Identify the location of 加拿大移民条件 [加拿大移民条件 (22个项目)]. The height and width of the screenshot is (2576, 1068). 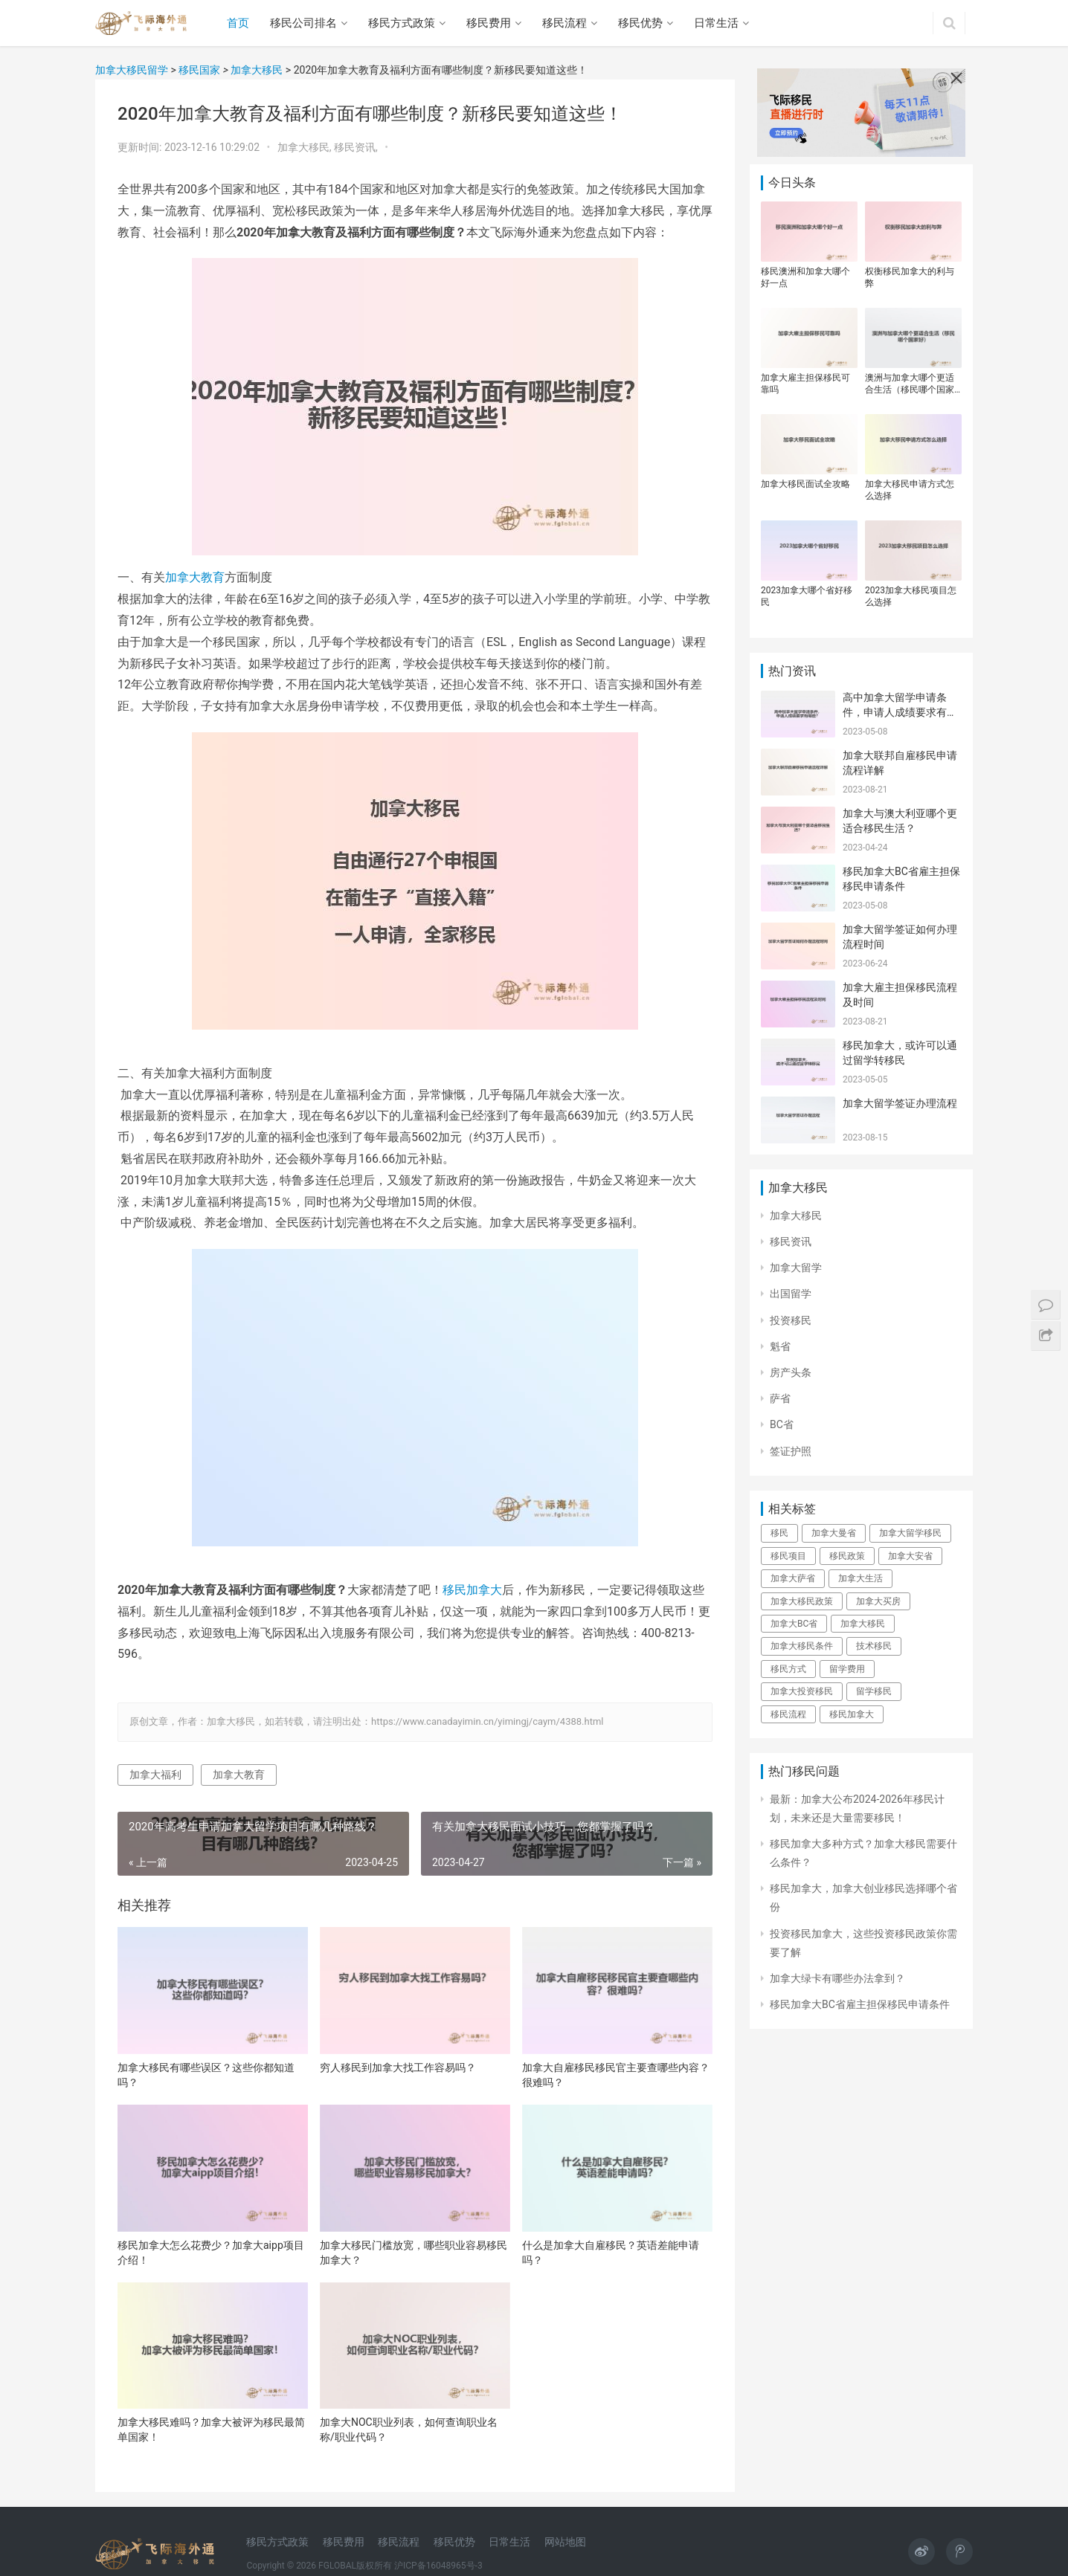
(802, 1646).